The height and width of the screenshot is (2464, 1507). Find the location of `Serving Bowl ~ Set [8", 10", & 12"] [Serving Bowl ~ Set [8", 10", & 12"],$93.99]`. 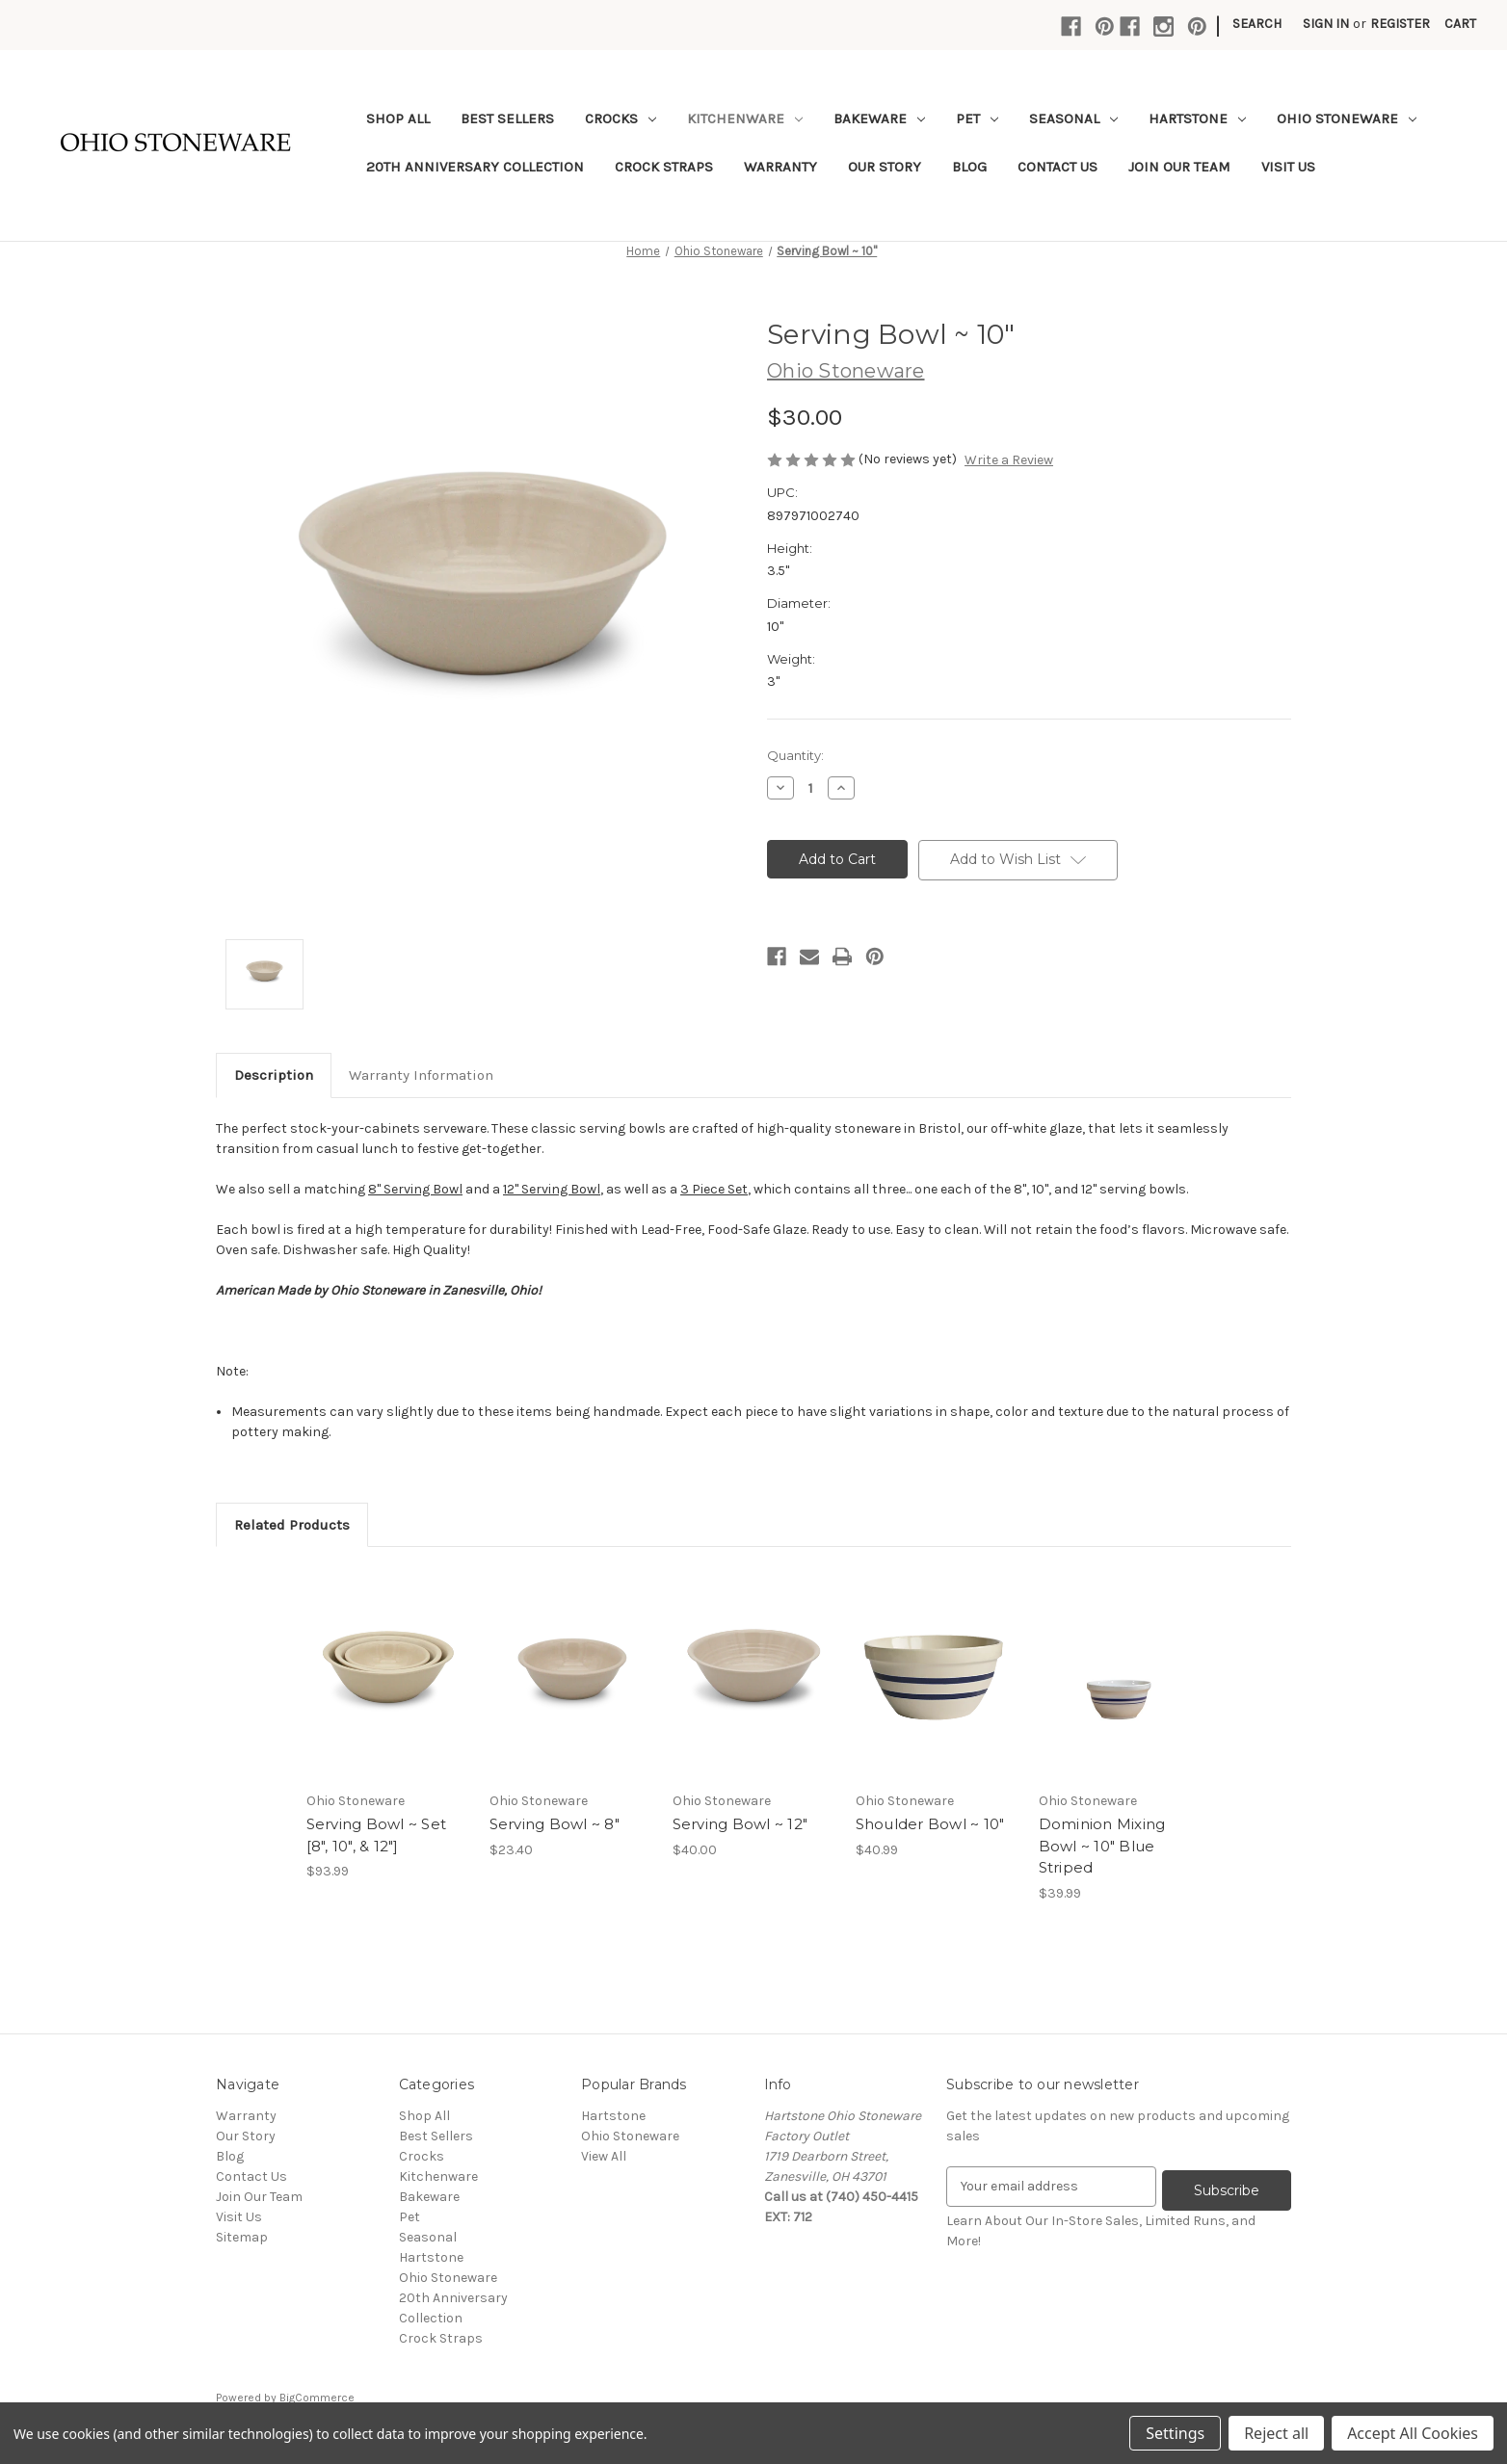

Serving Bowl ~ Set [8", 10", & 12"] [Serving Bowl ~ Set [8", 10", & 12"],$93.99] is located at coordinates (376, 1835).